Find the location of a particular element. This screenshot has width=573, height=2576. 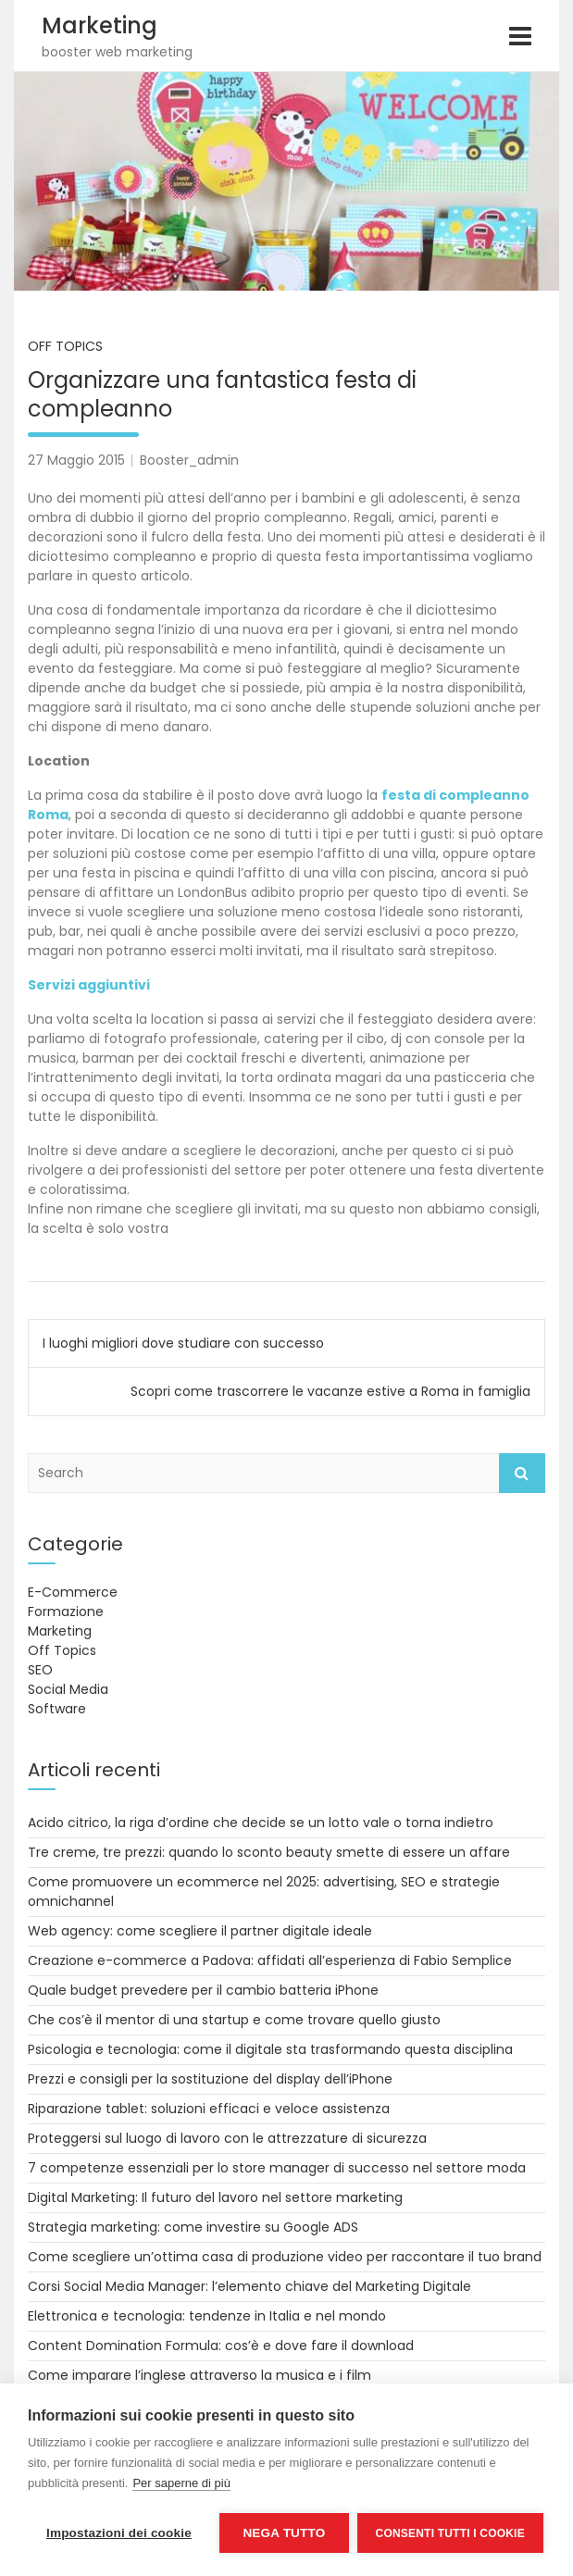

Scopri come trascorrere le vacanze estive a Roma in famiglia is located at coordinates (330, 1391).